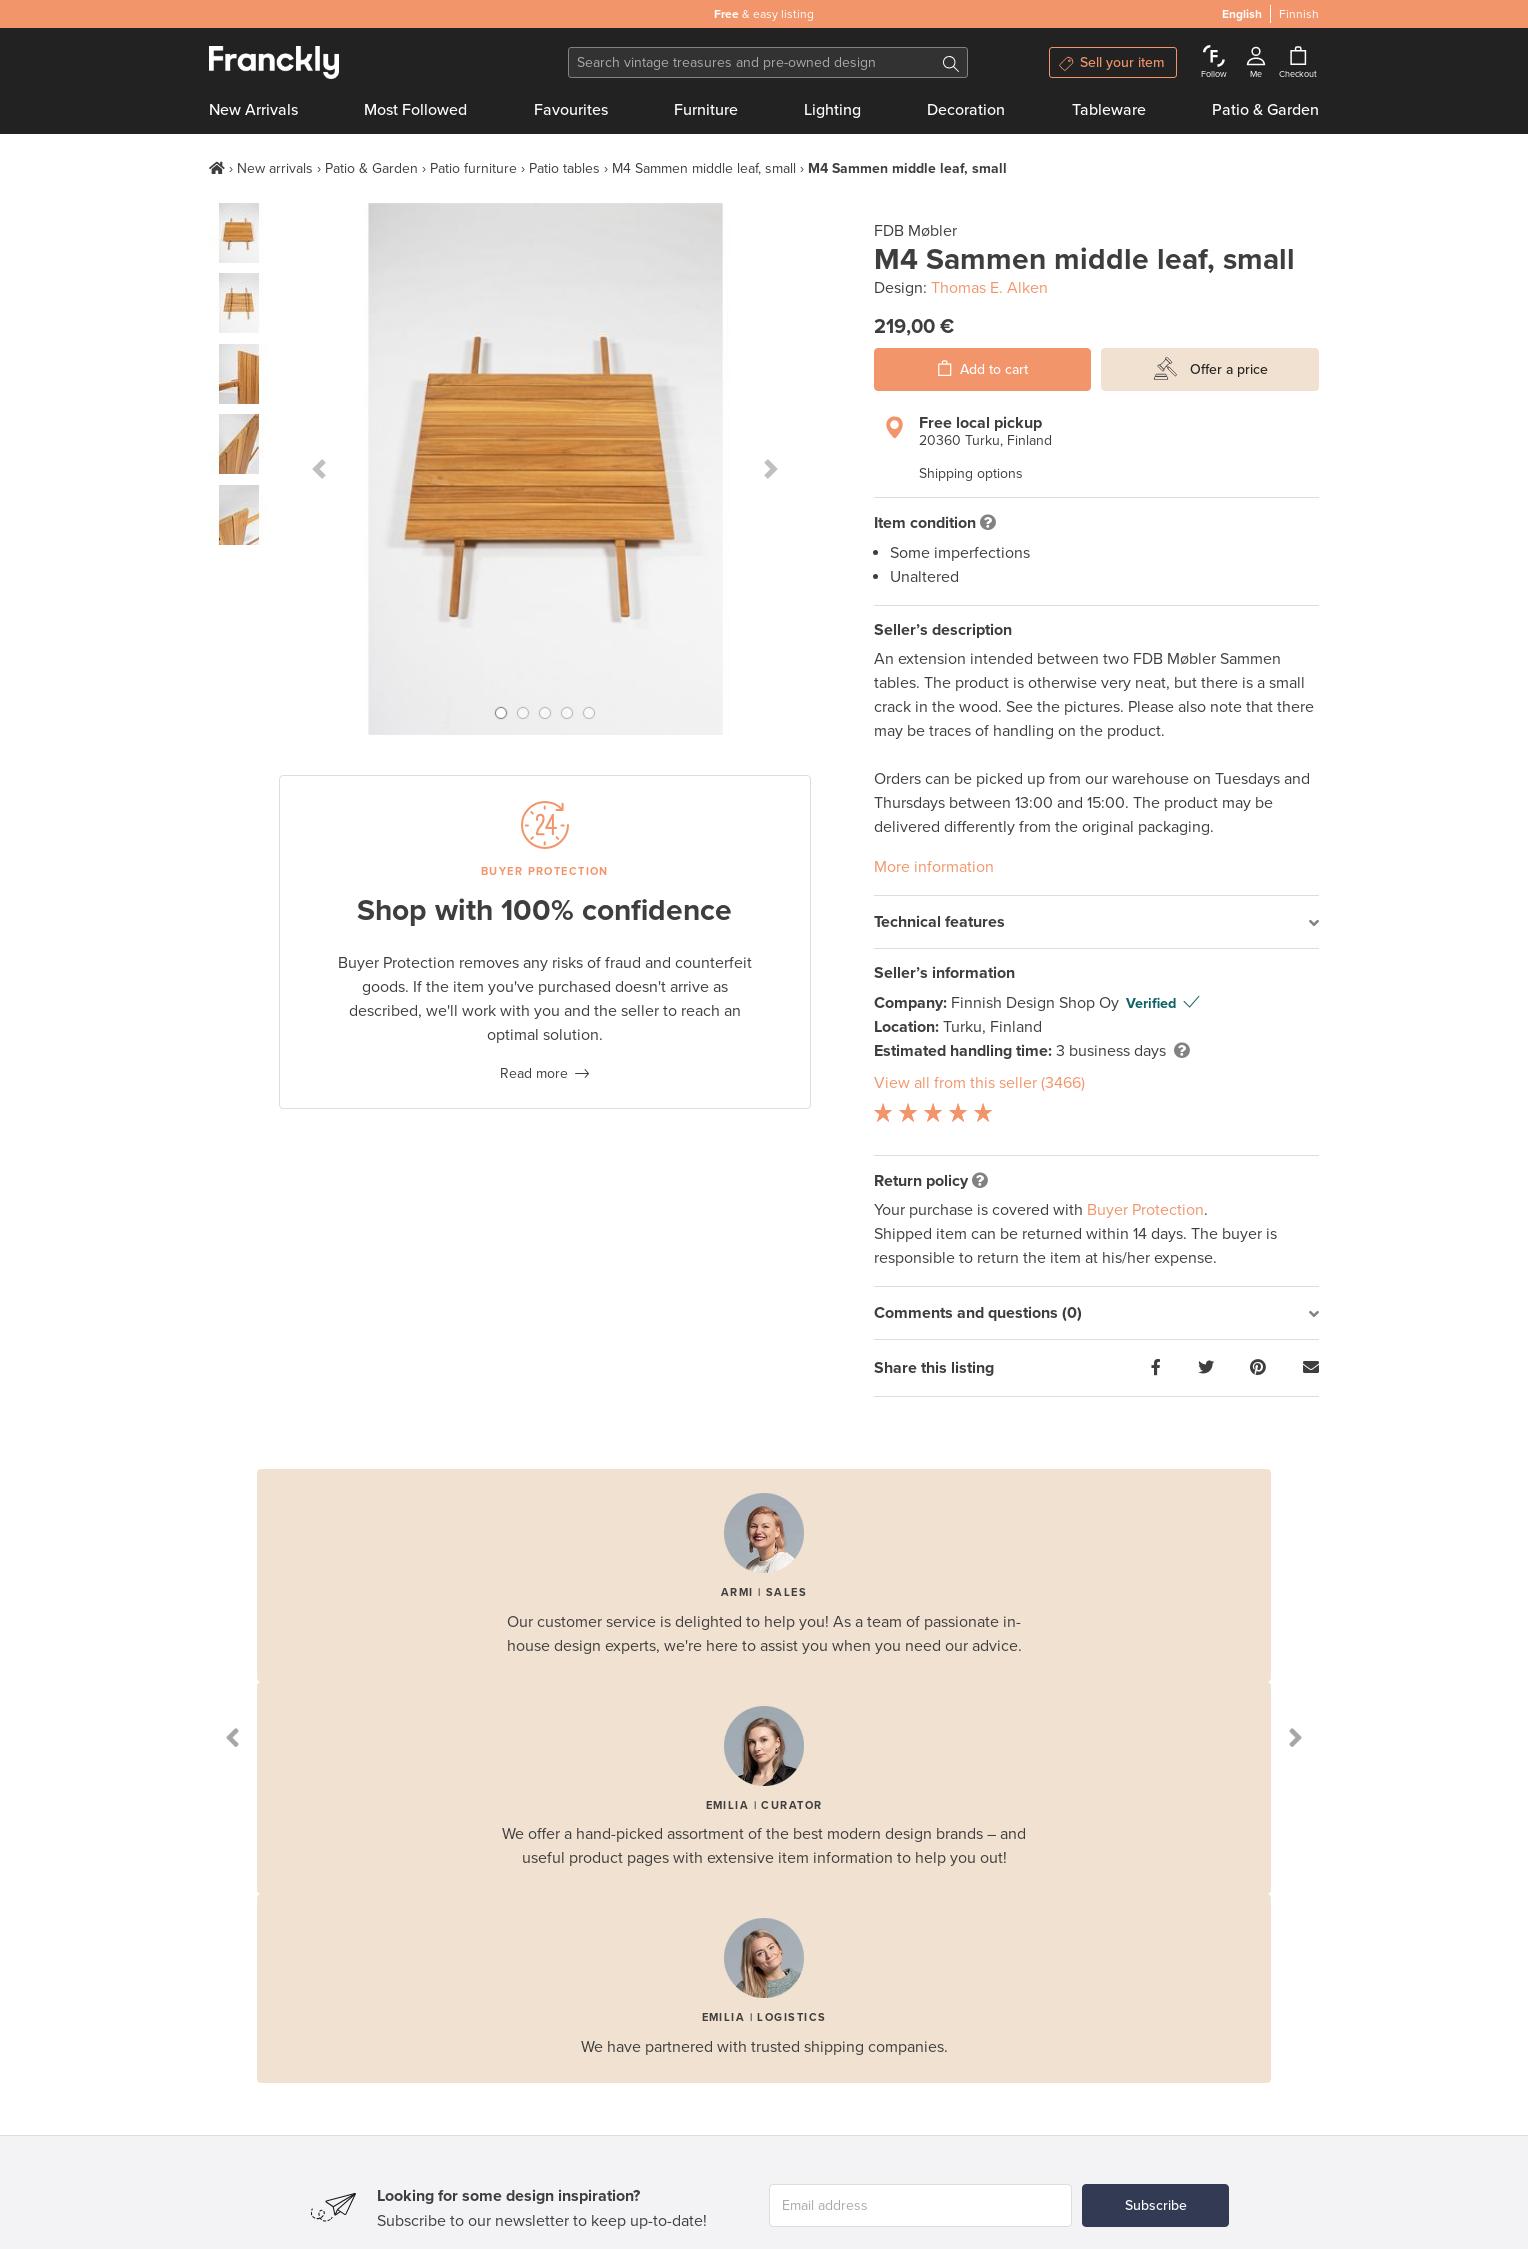 Image resolution: width=1528 pixels, height=2249 pixels. I want to click on Lighting, so click(832, 110).